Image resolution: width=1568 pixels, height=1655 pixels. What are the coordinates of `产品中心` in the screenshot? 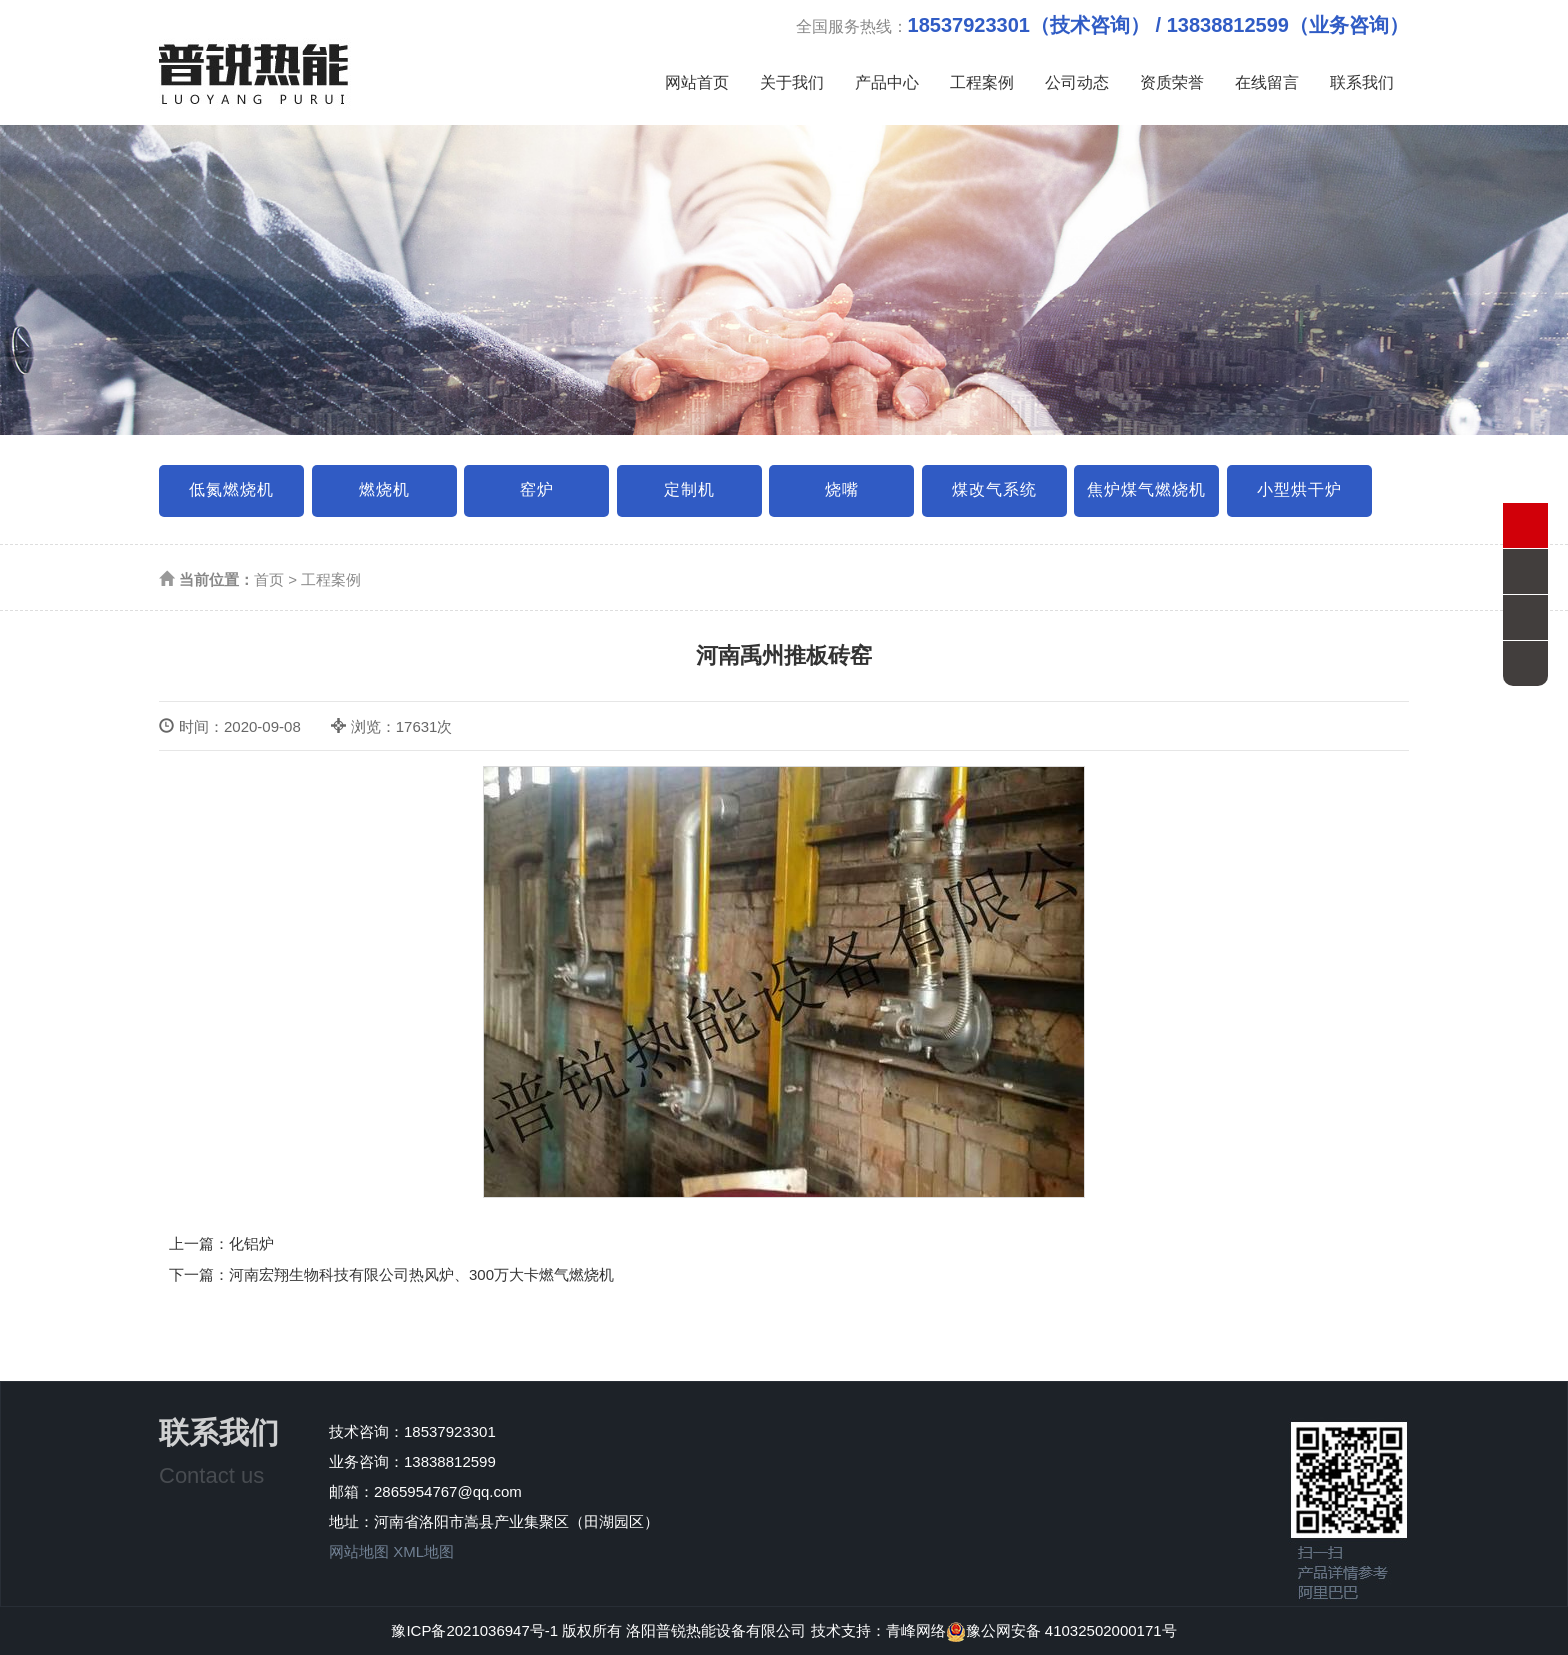 It's located at (887, 82).